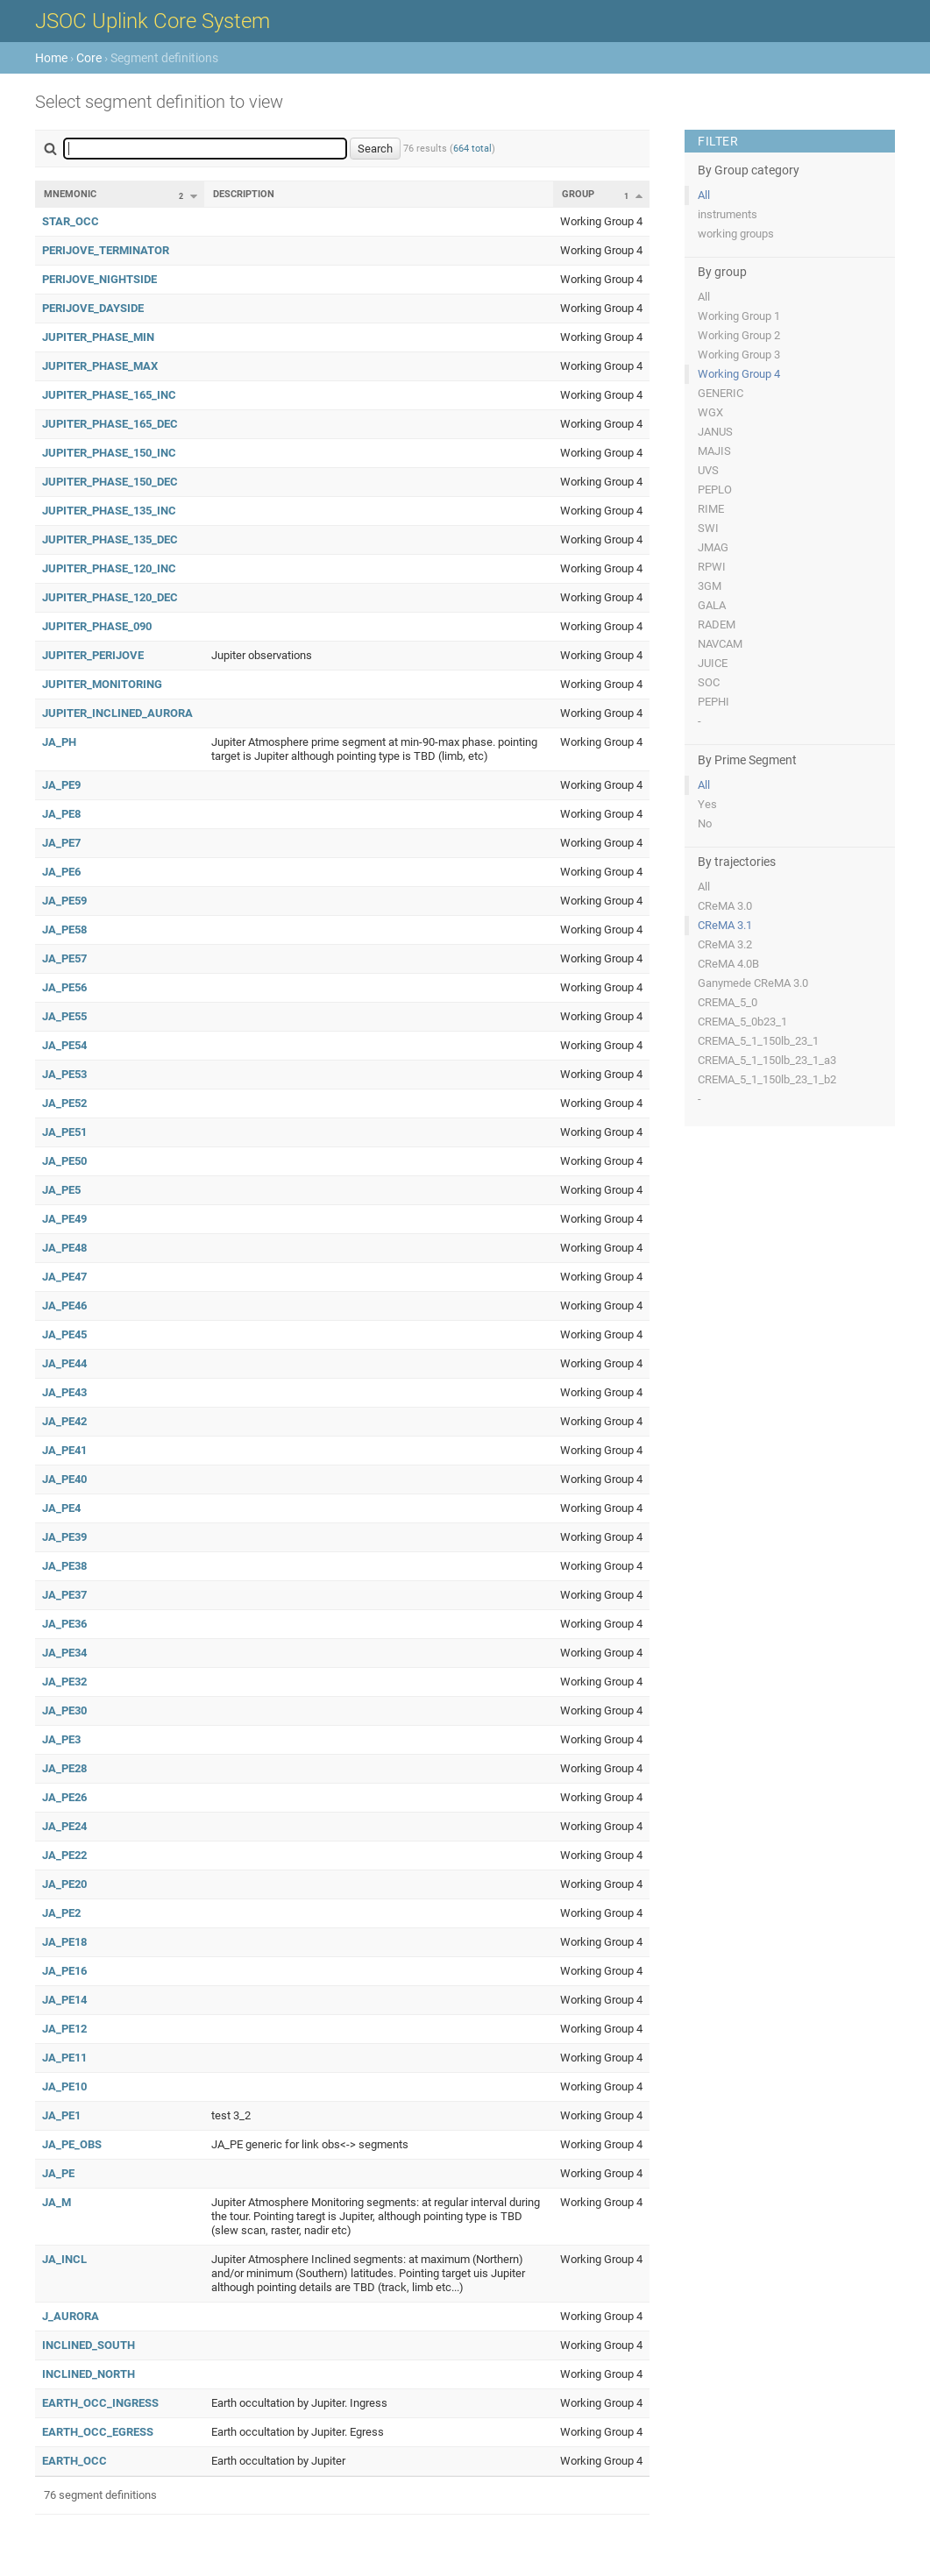 The height and width of the screenshot is (2576, 930). I want to click on JA_PE2, so click(61, 1913).